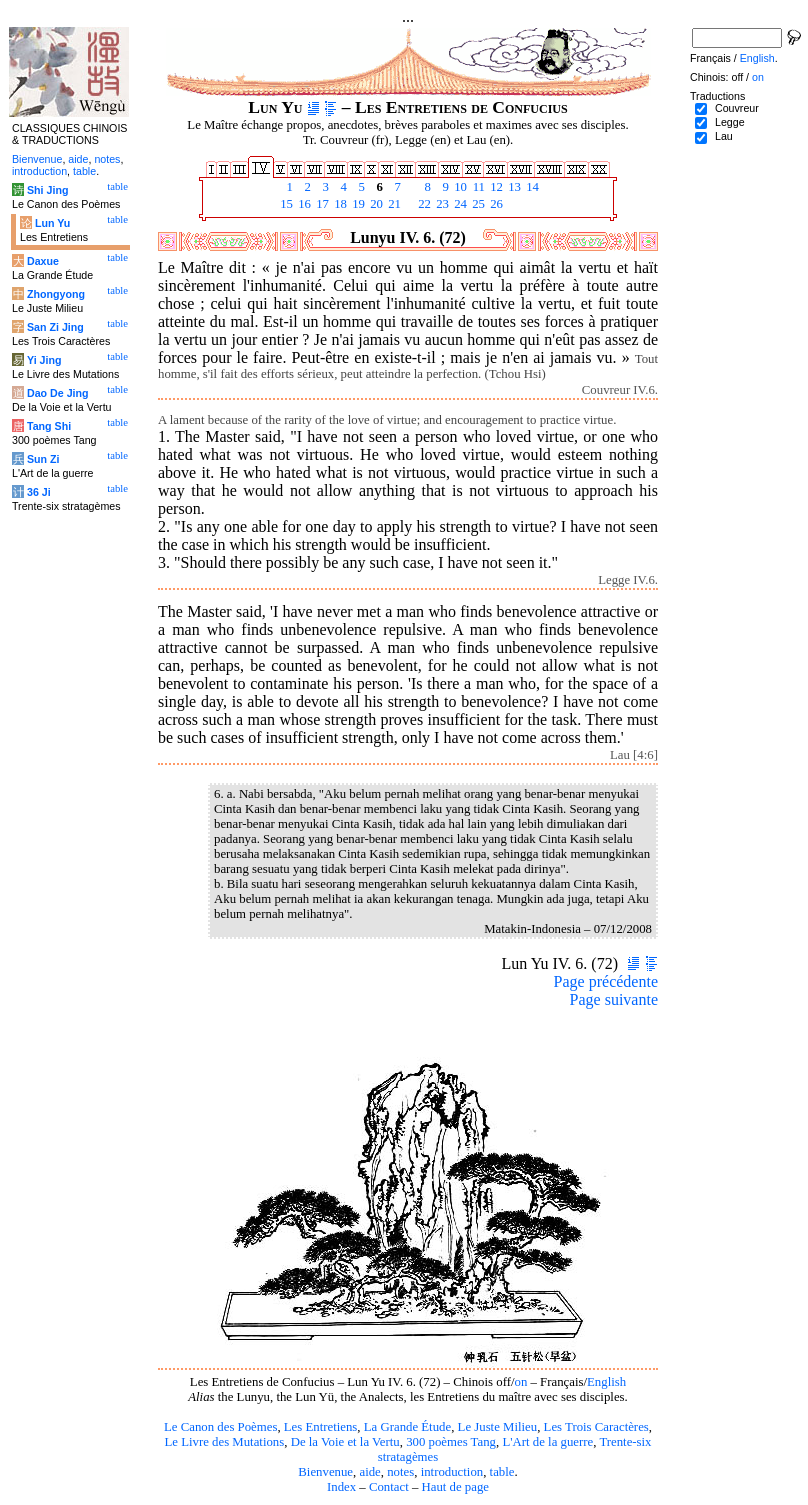 Image resolution: width=808 pixels, height=1505 pixels. Describe the element at coordinates (224, 1442) in the screenshot. I see `Le Livre des Mutations` at that location.